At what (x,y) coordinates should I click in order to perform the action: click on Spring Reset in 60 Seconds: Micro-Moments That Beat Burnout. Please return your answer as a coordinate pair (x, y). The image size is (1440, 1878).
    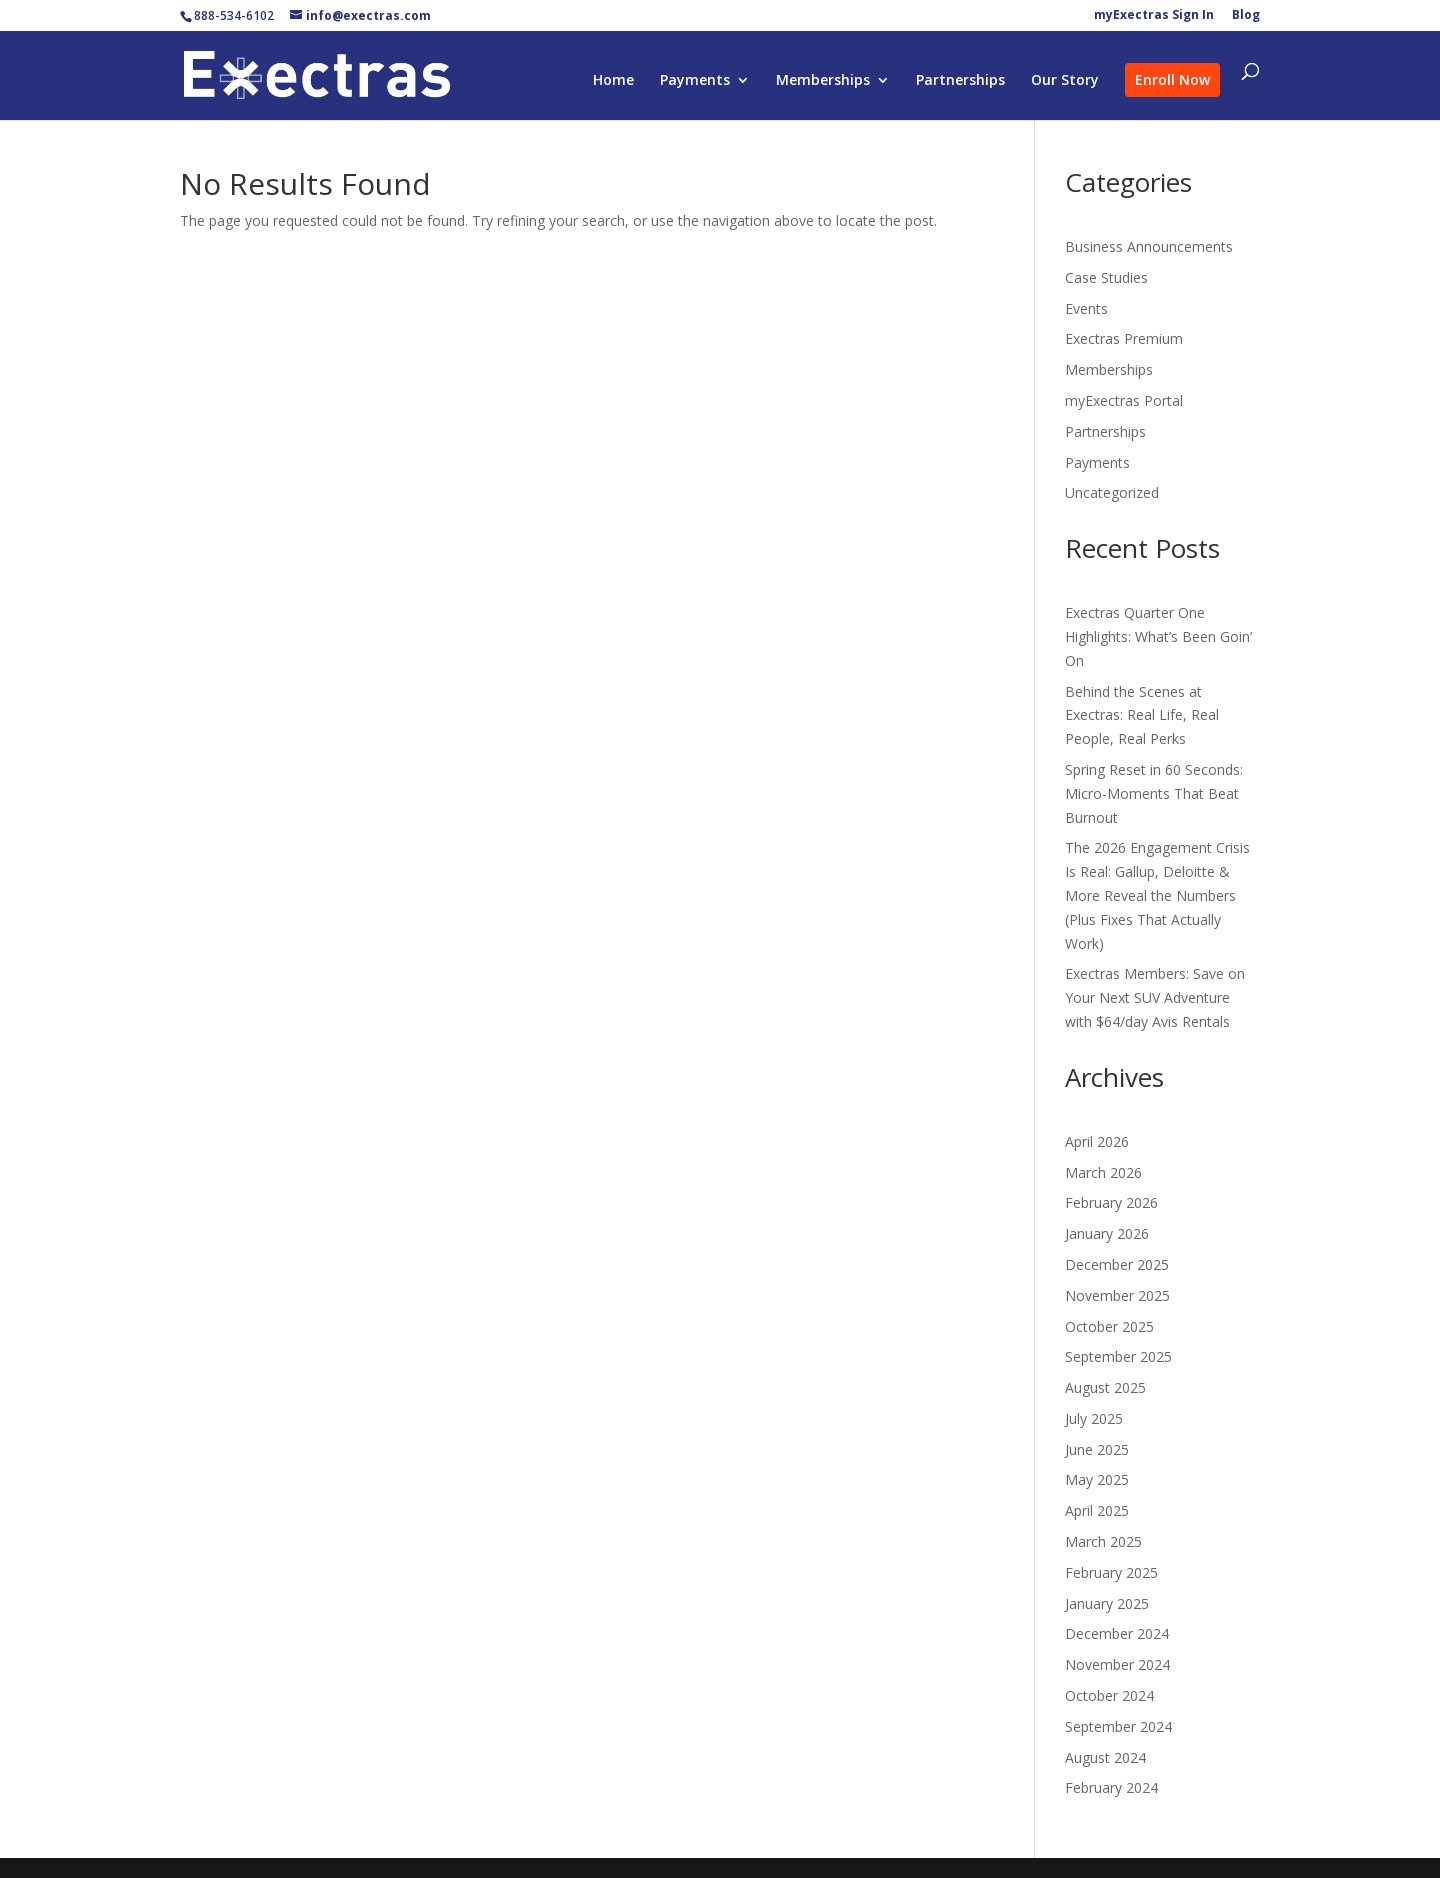
    Looking at the image, I should click on (1154, 793).